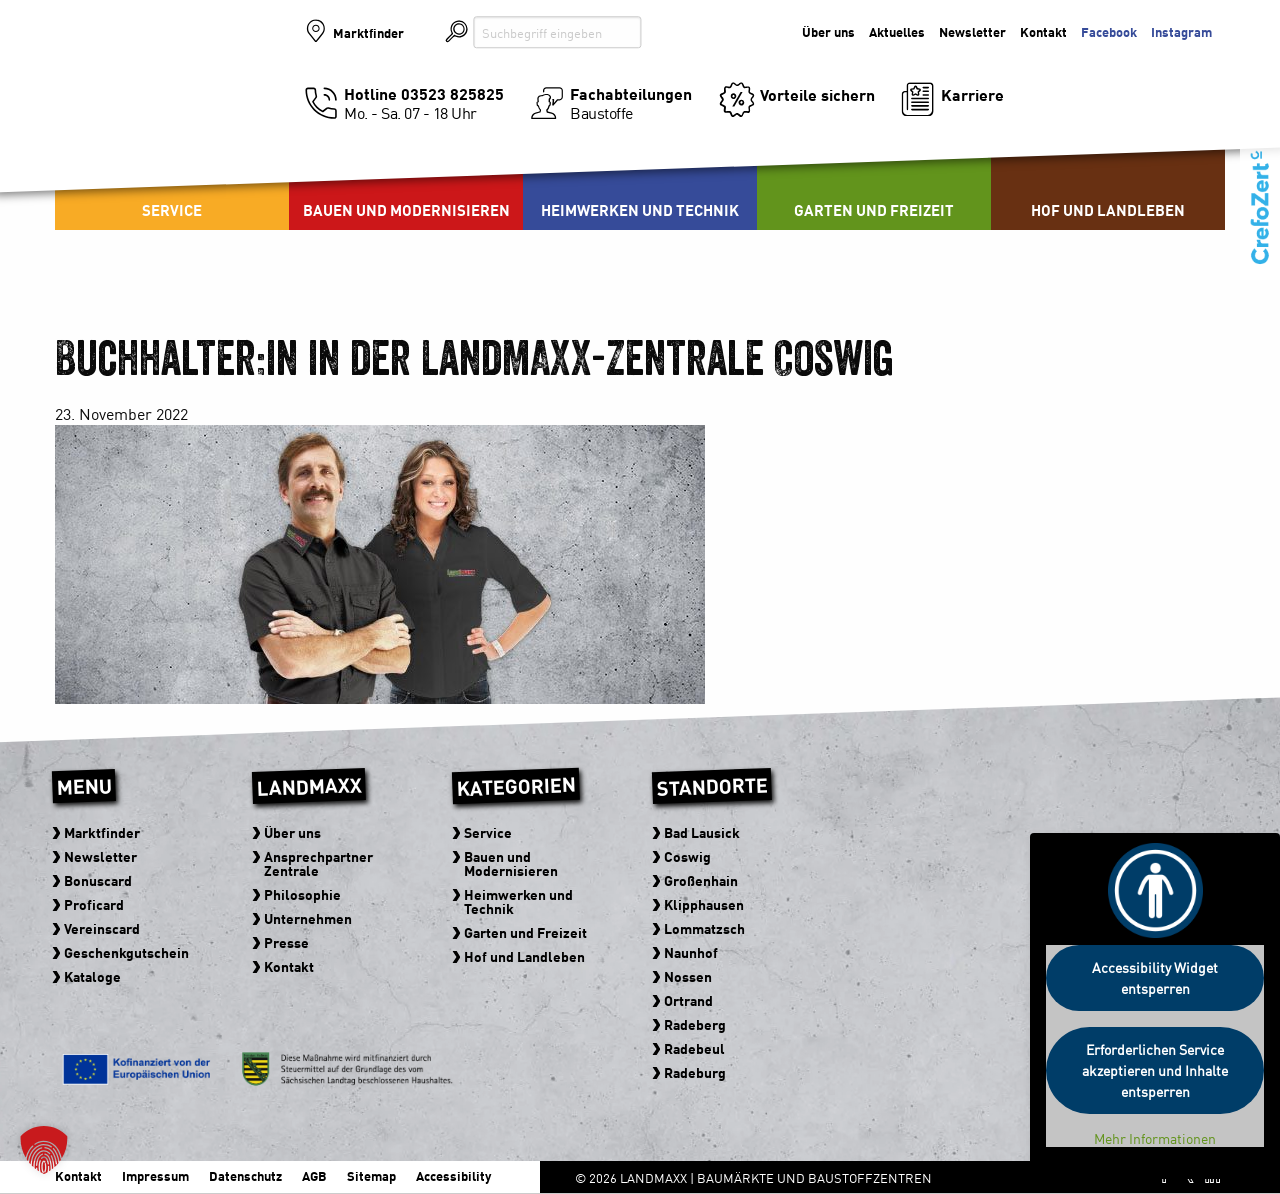 The height and width of the screenshot is (1194, 1280). I want to click on Baumärkte und Baustoffzentren, so click(167, 102).